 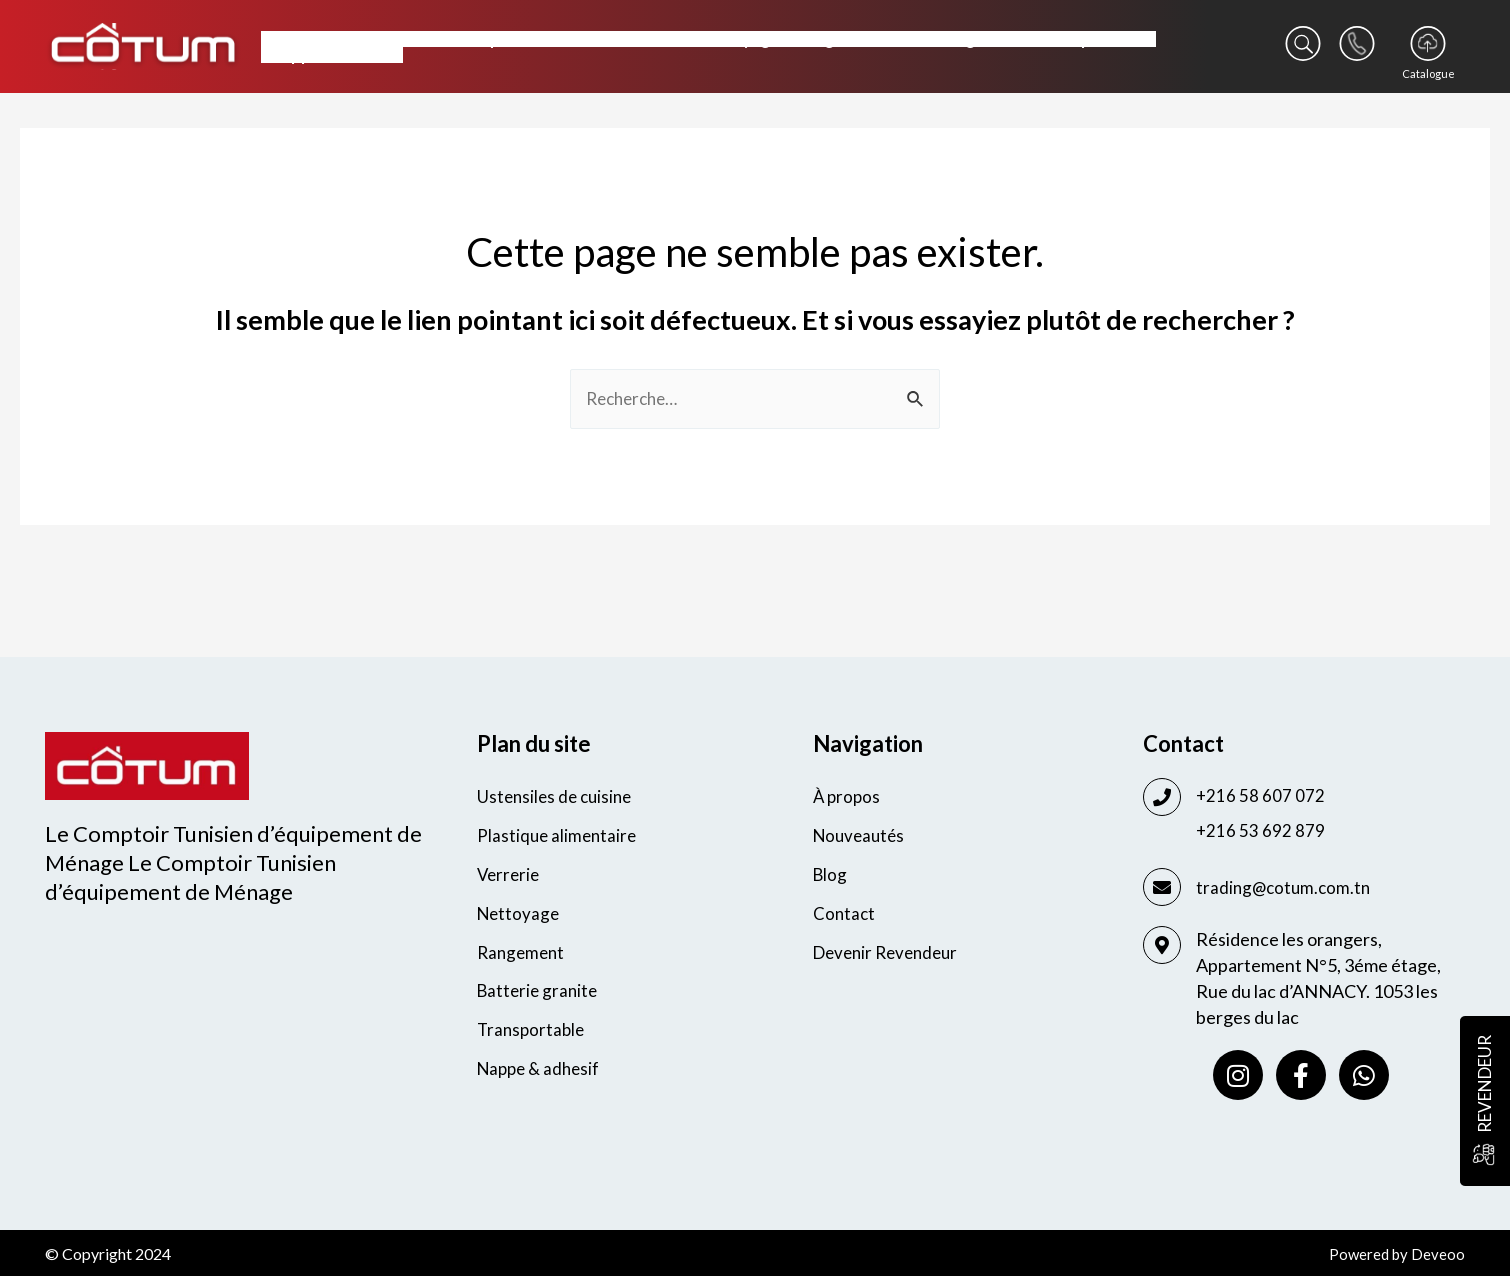 What do you see at coordinates (848, 798) in the screenshot?
I see `À propos` at bounding box center [848, 798].